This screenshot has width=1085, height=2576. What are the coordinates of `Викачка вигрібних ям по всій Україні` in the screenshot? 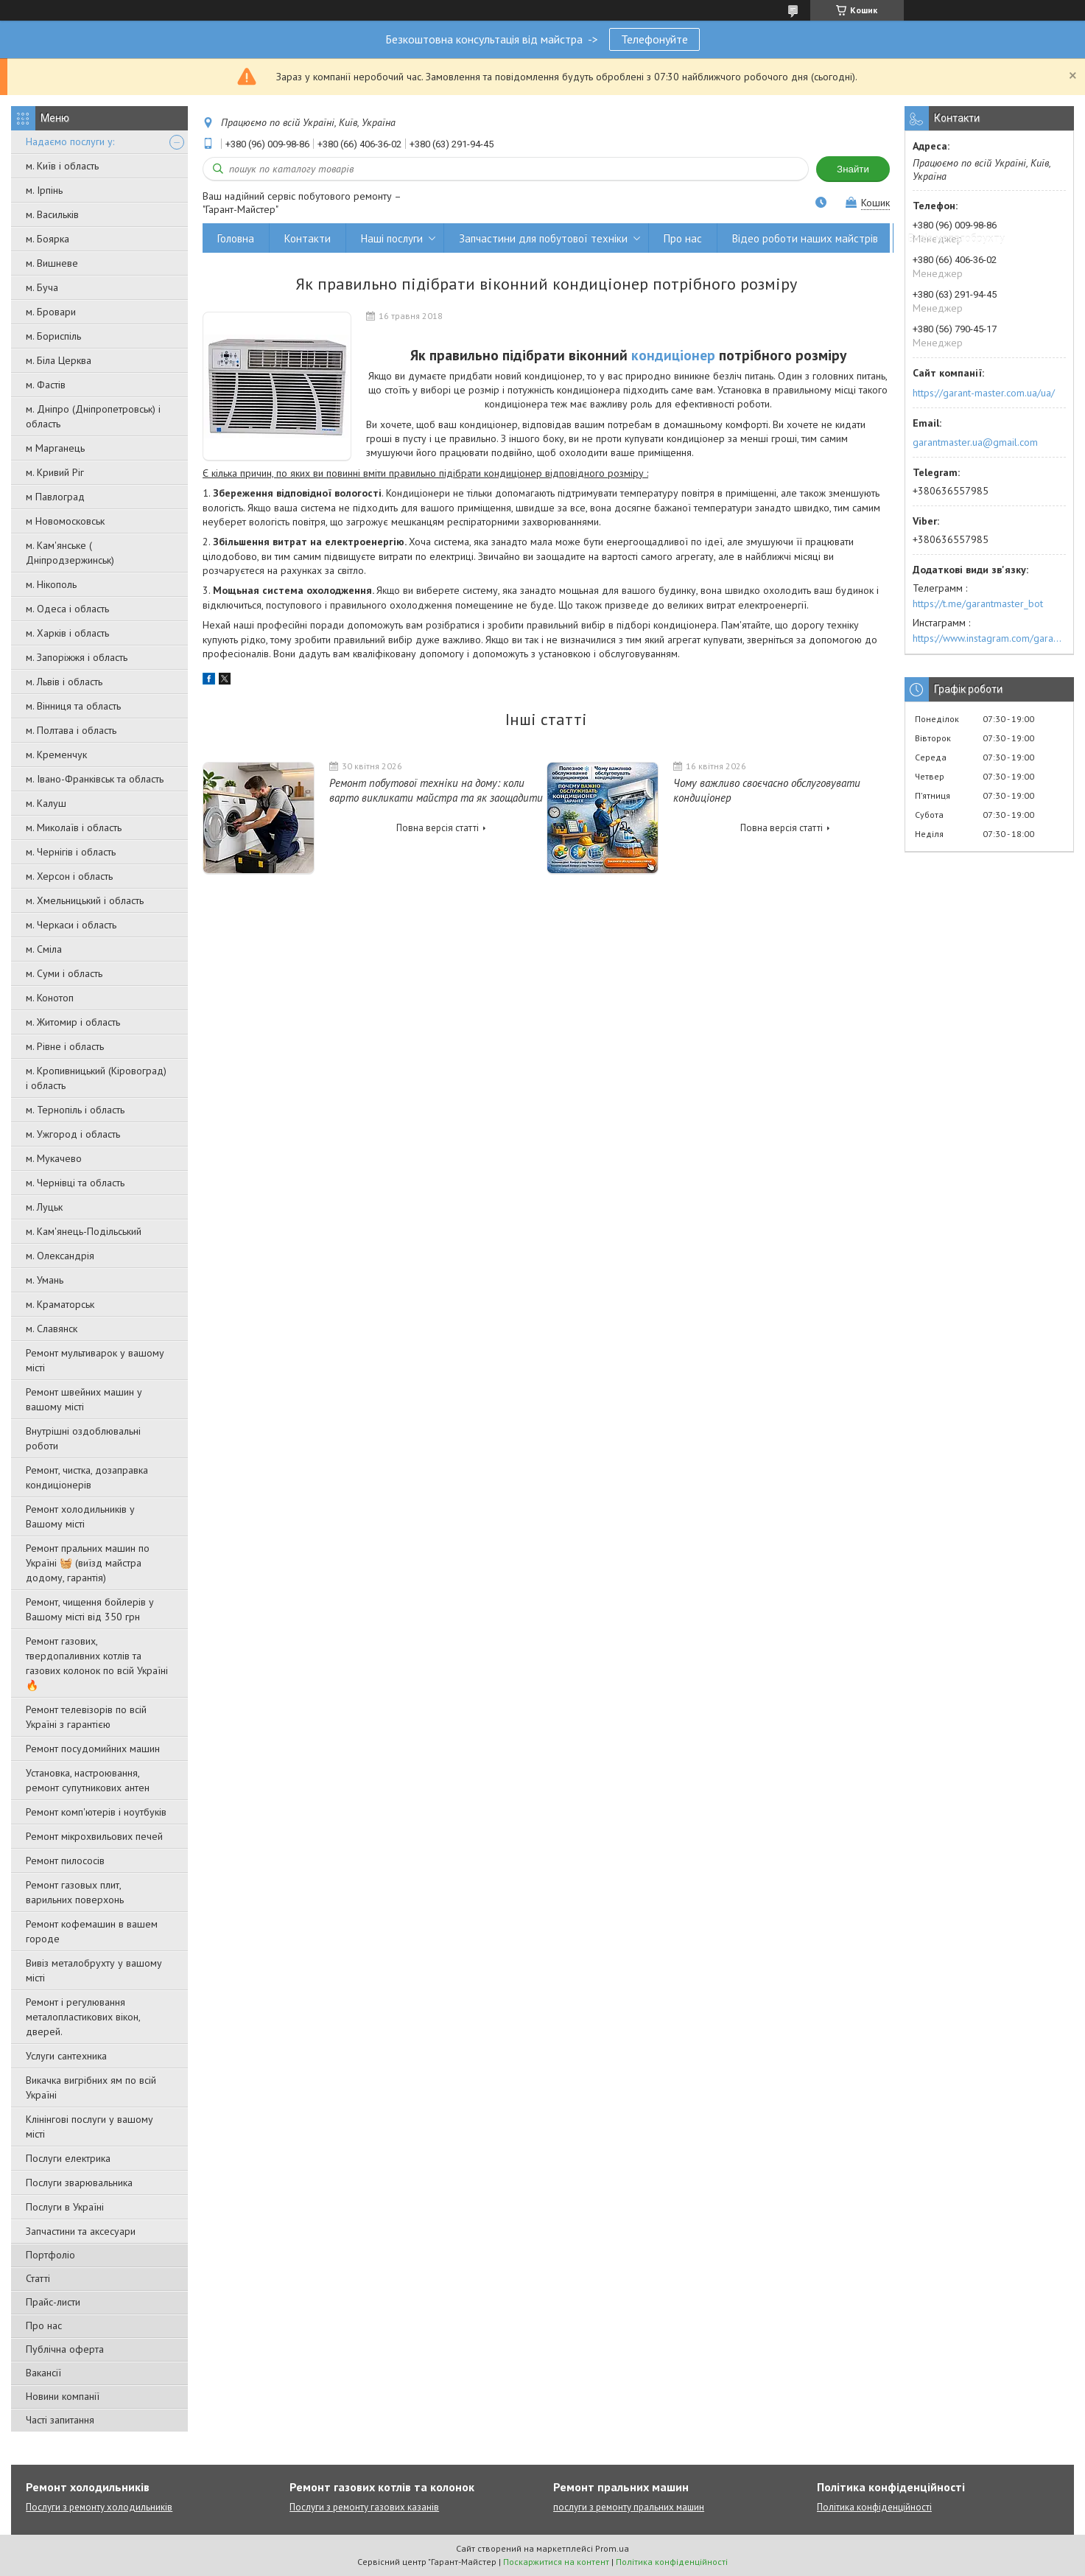 It's located at (91, 2087).